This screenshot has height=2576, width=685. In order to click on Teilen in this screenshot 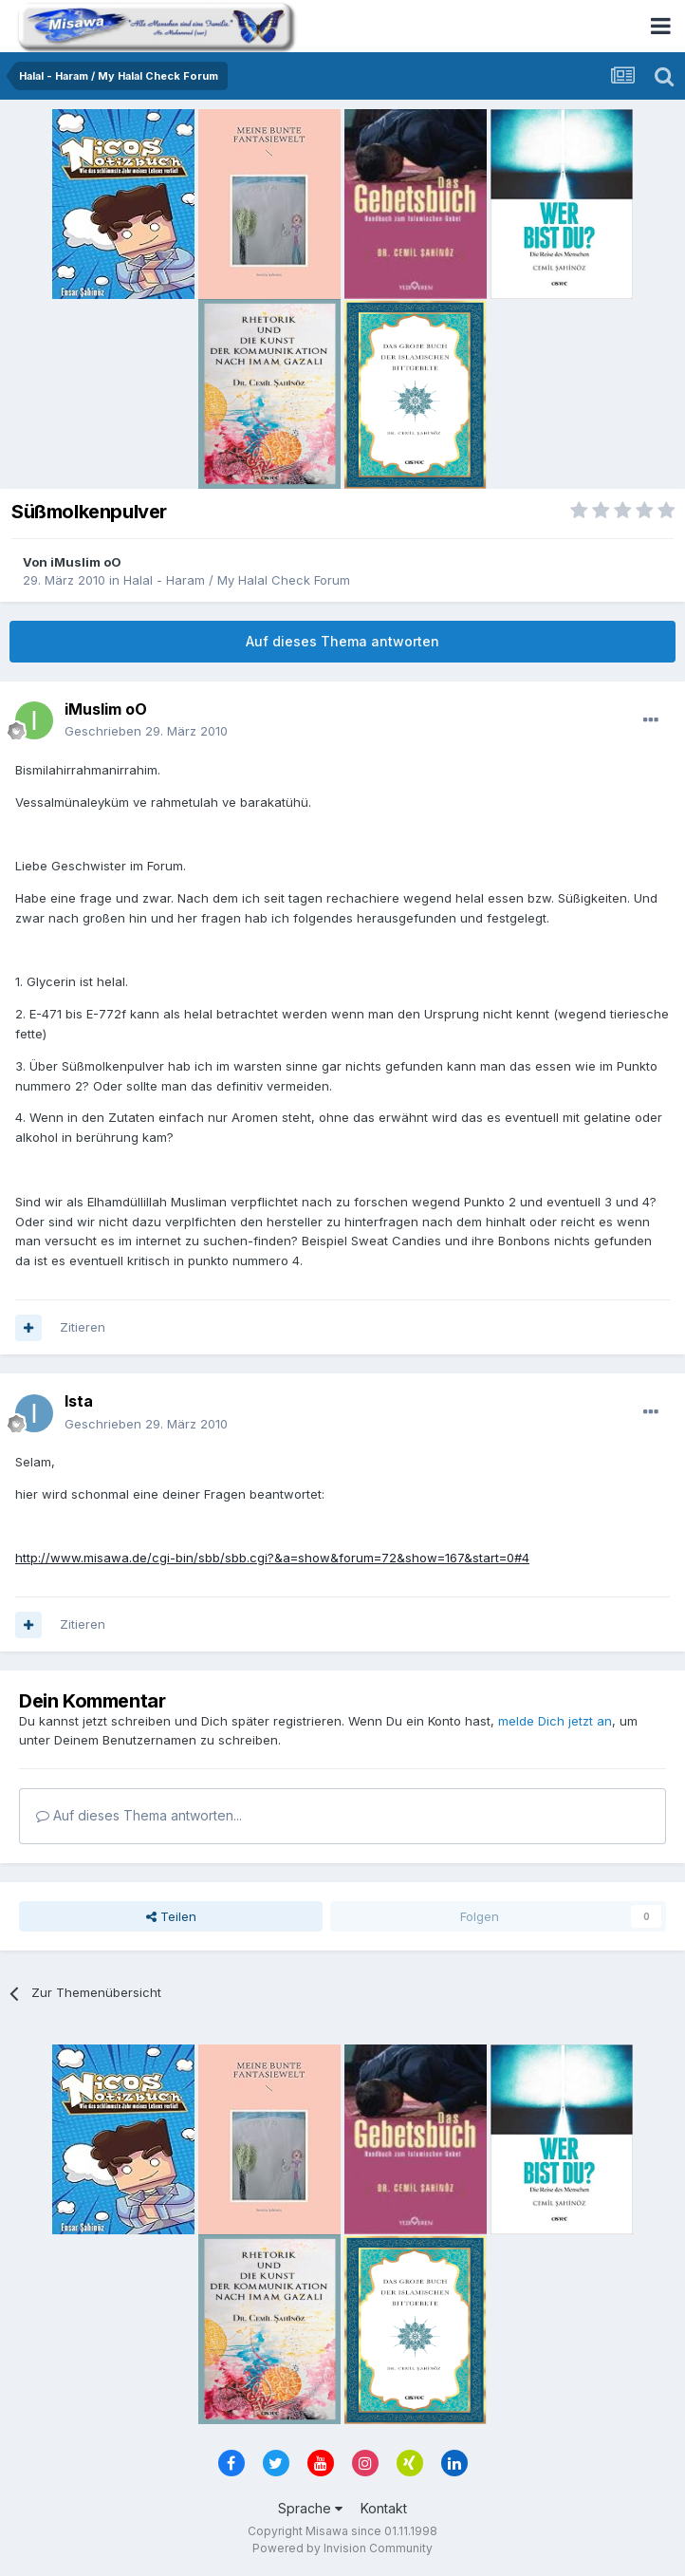, I will do `click(171, 1916)`.